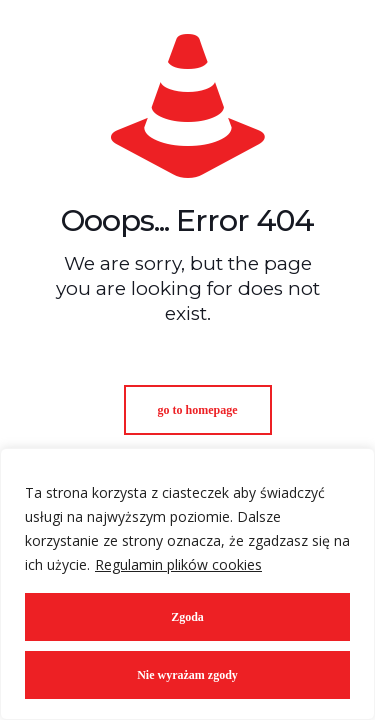  Describe the element at coordinates (198, 410) in the screenshot. I see `go to homepage` at that location.